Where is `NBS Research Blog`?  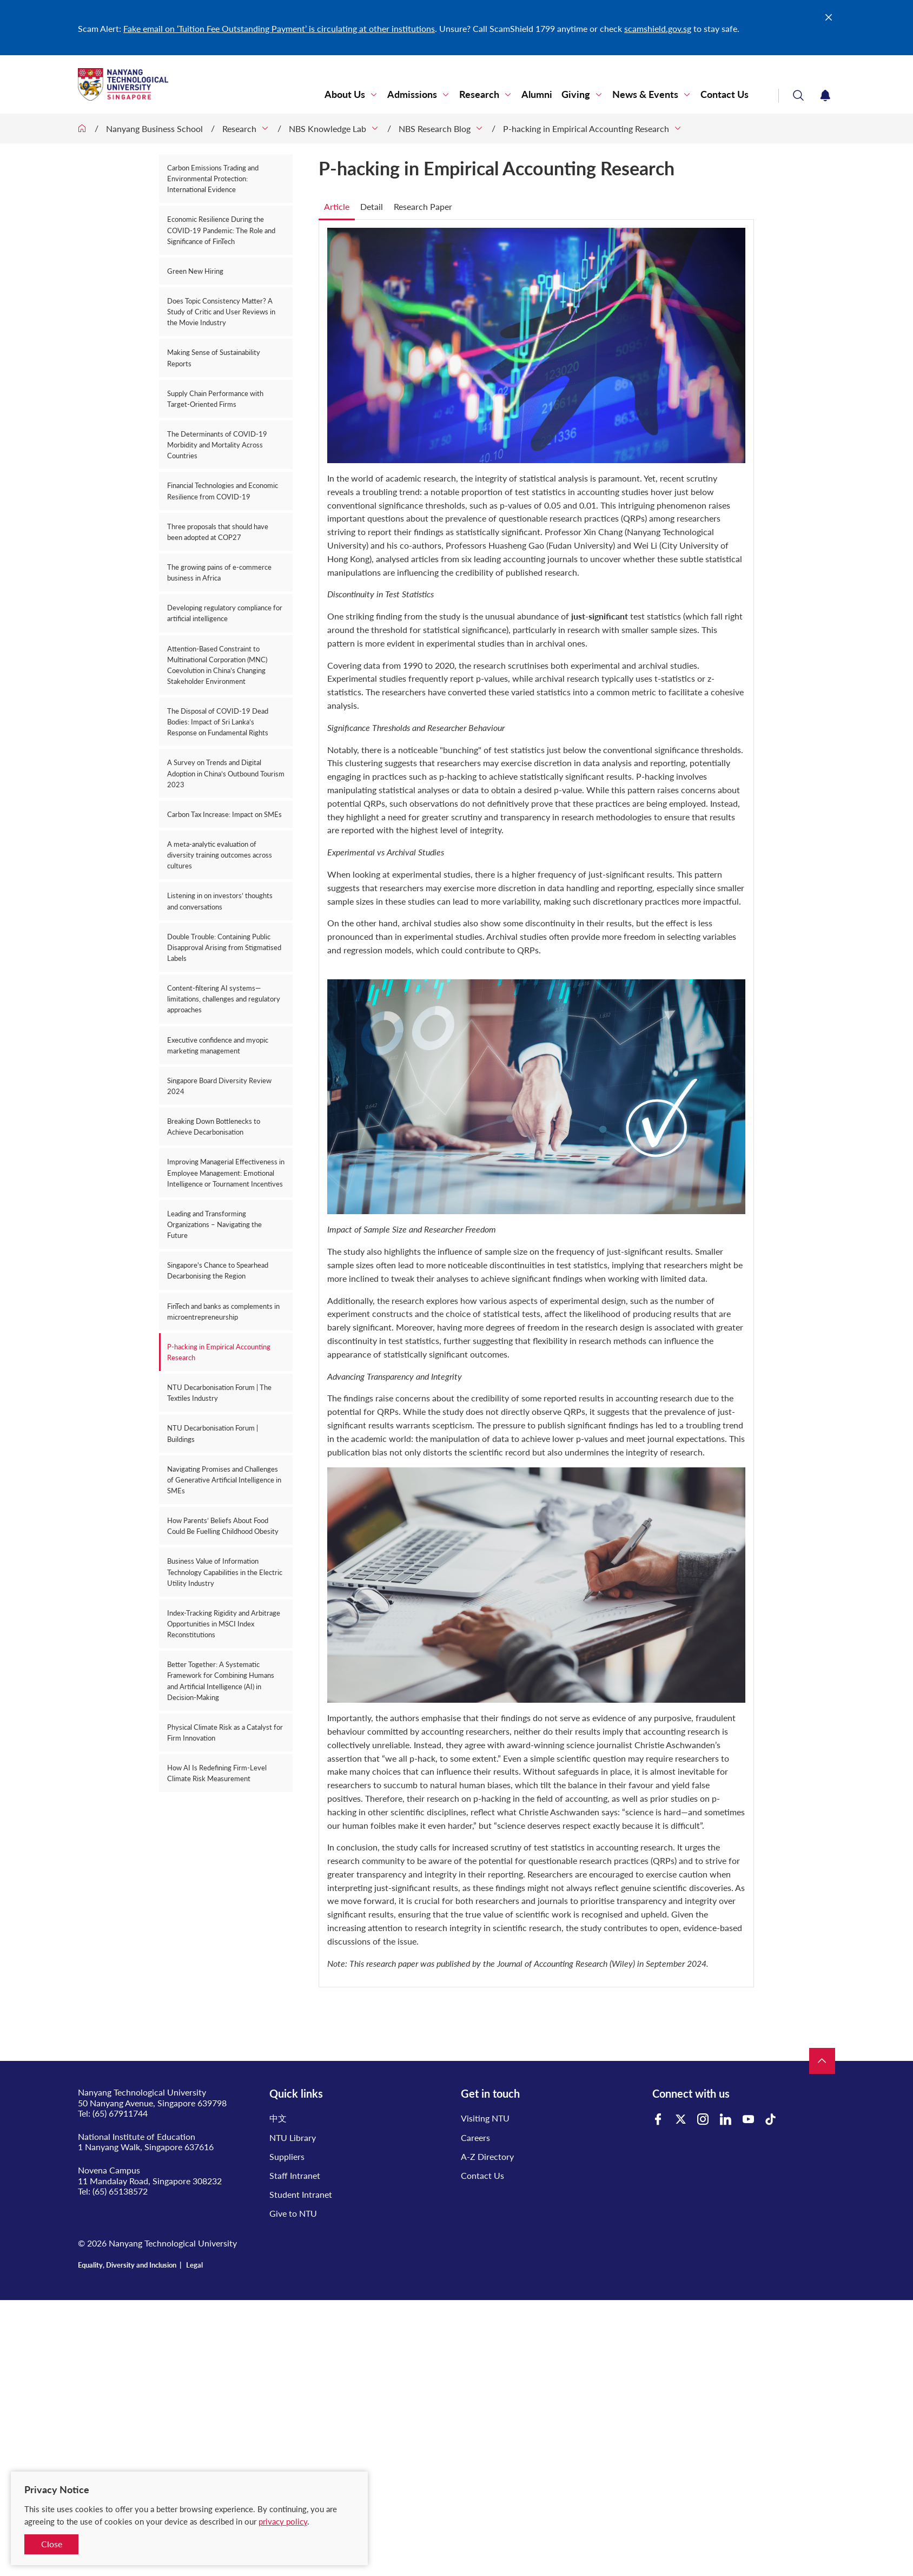 NBS Research Blog is located at coordinates (435, 128).